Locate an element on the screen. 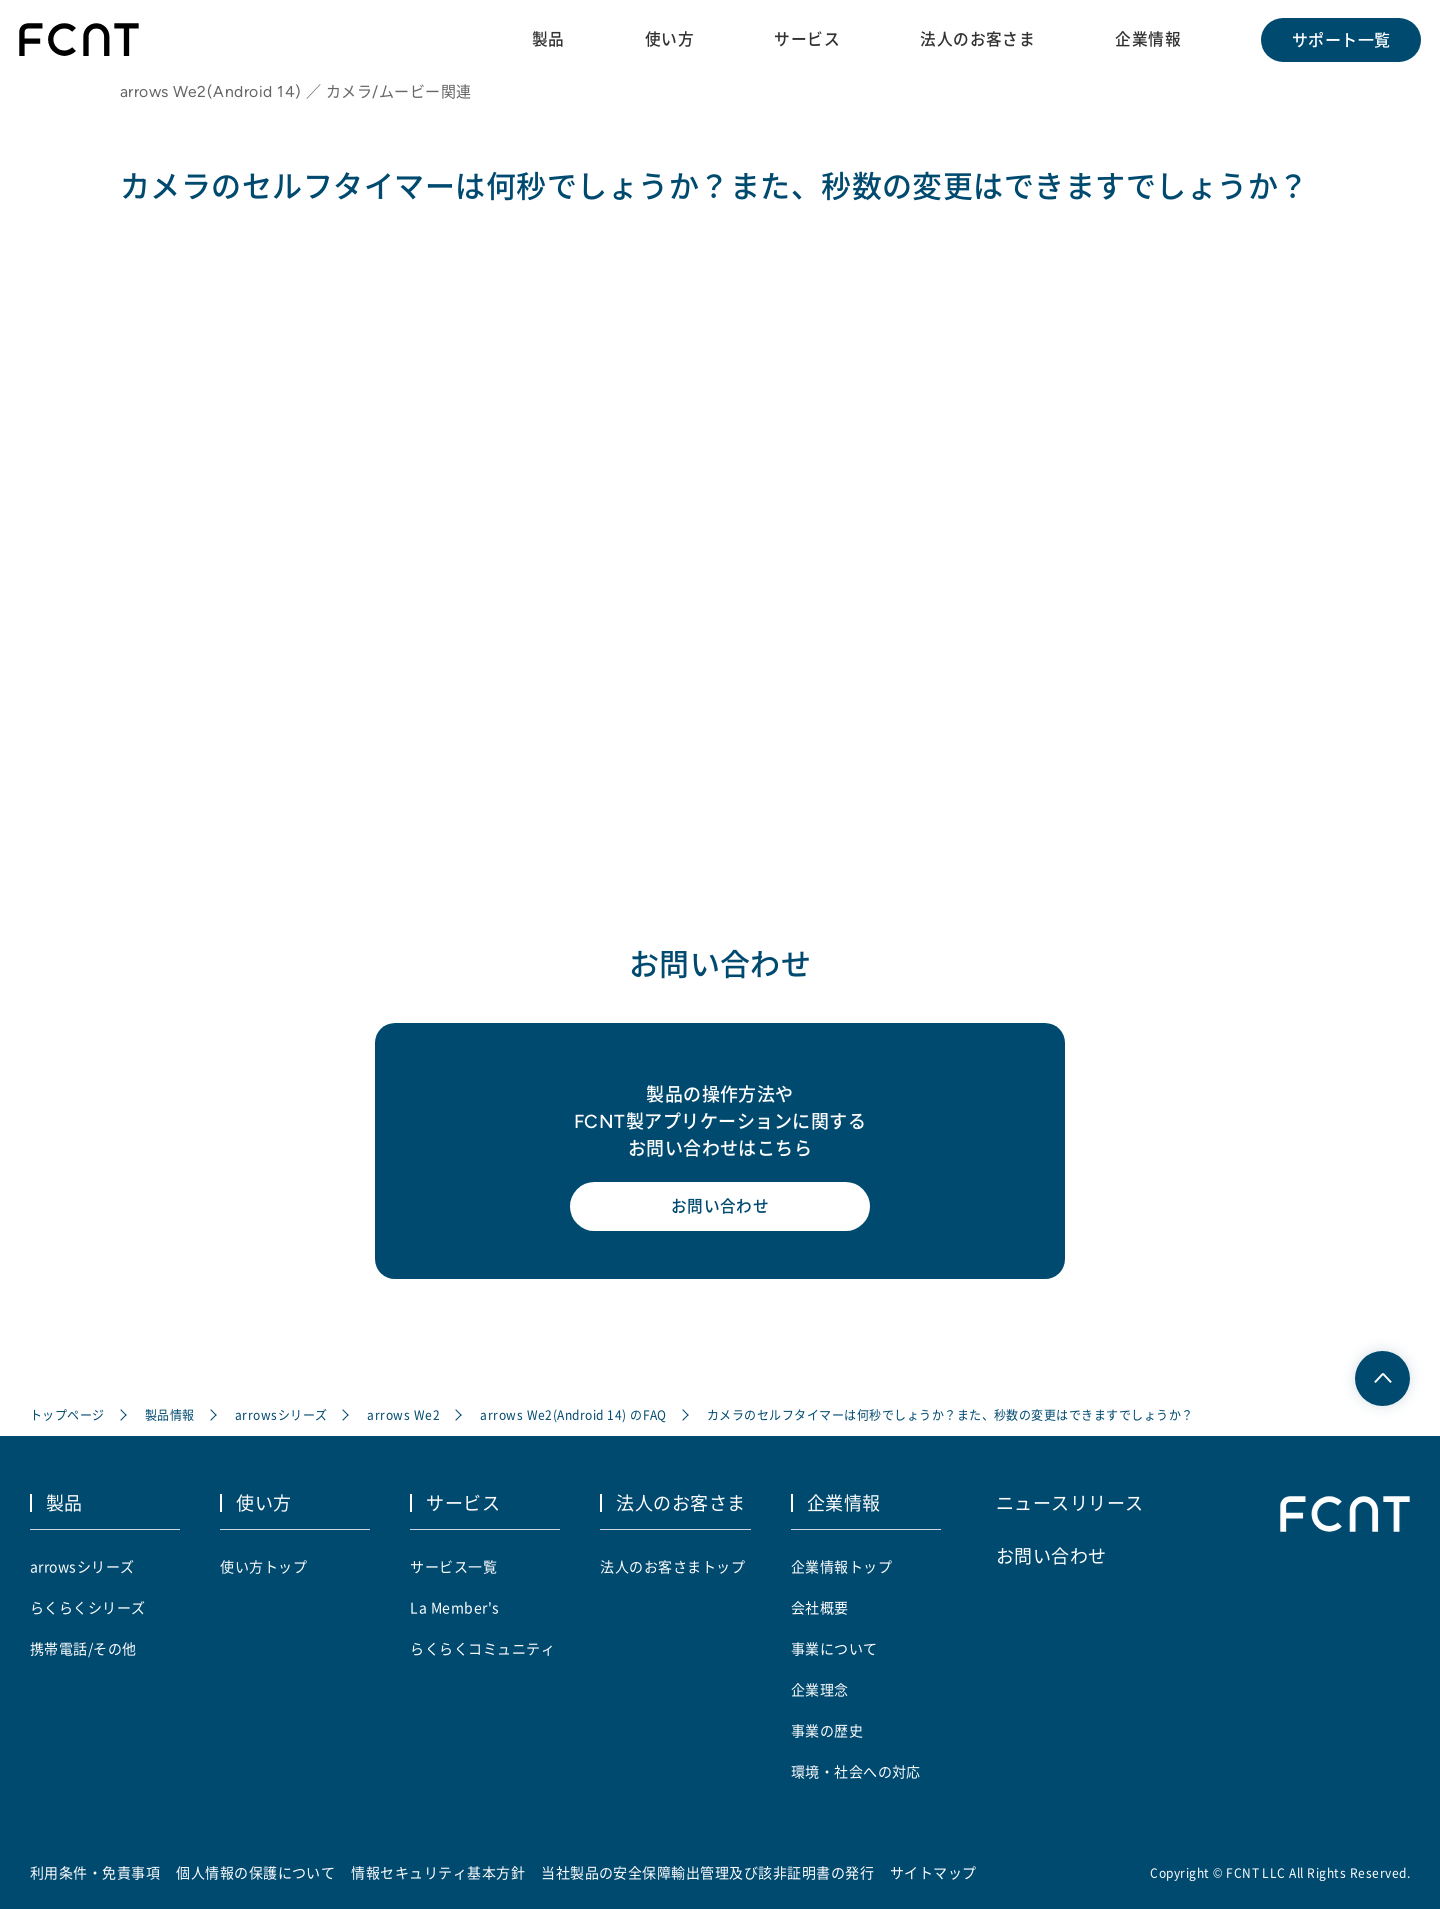 The image size is (1440, 1909). 企業情報トップ is located at coordinates (841, 1566).